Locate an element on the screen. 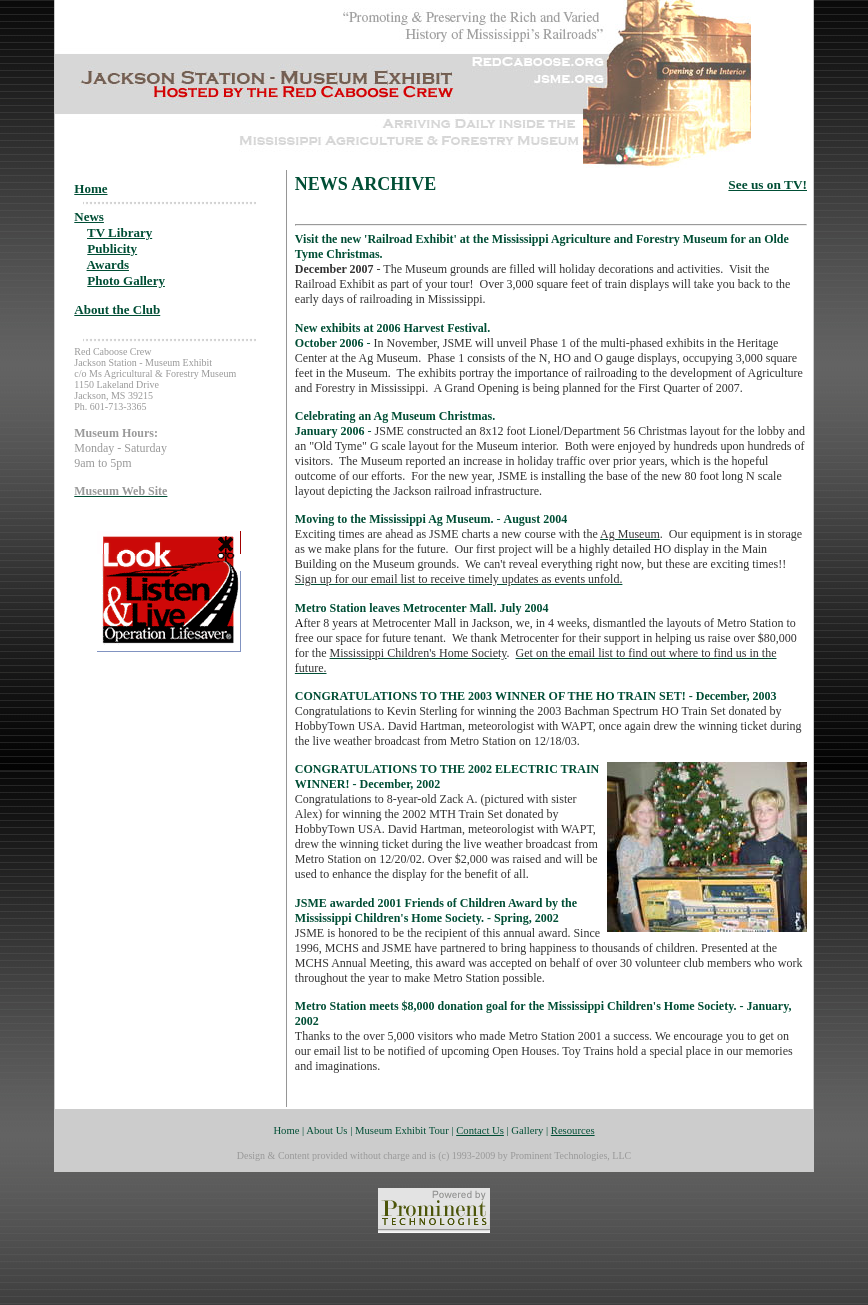 Image resolution: width=868 pixels, height=1305 pixels. About Us is located at coordinates (326, 1130).